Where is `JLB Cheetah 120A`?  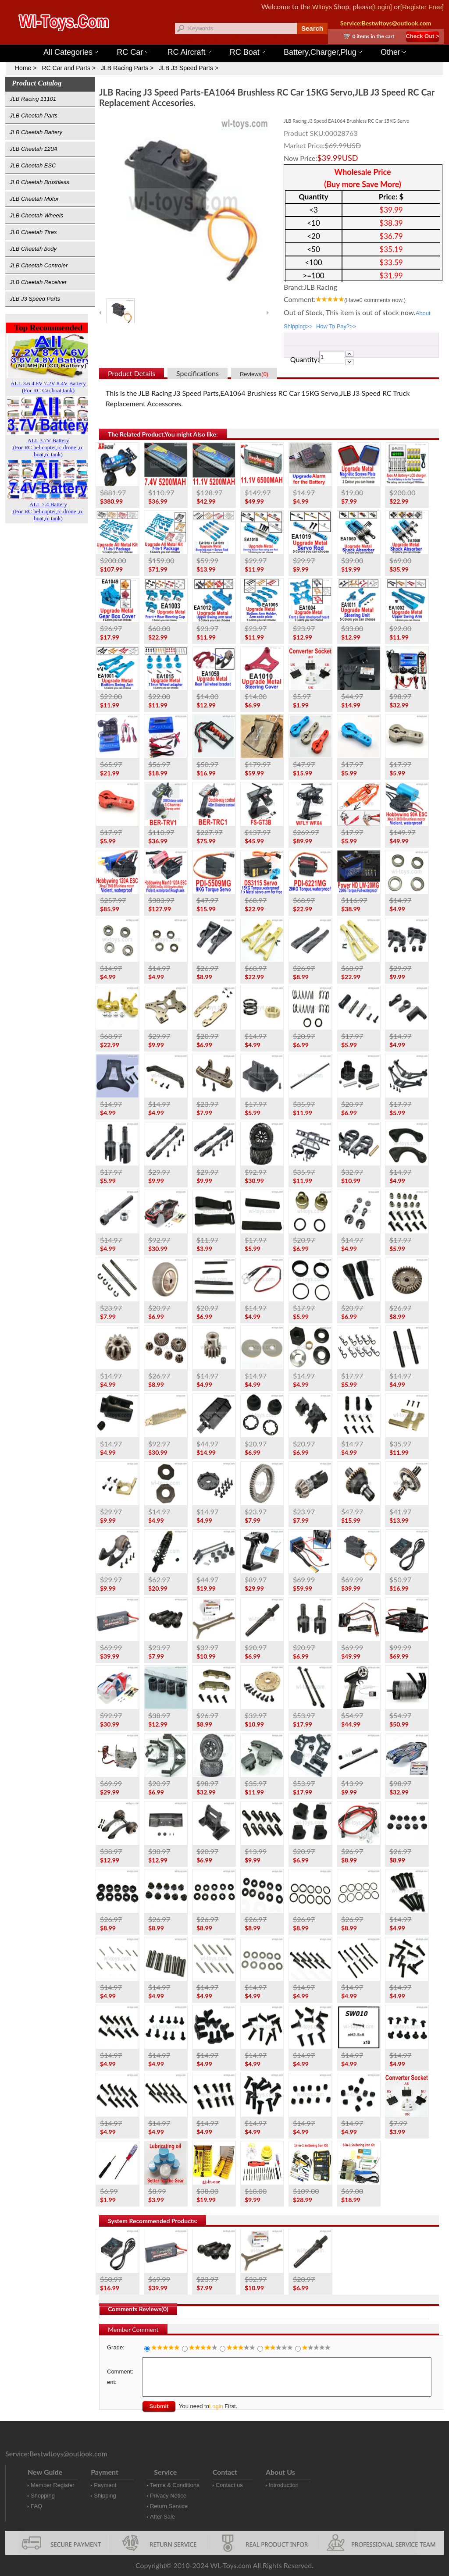
JLB Cheetah 120A is located at coordinates (33, 149).